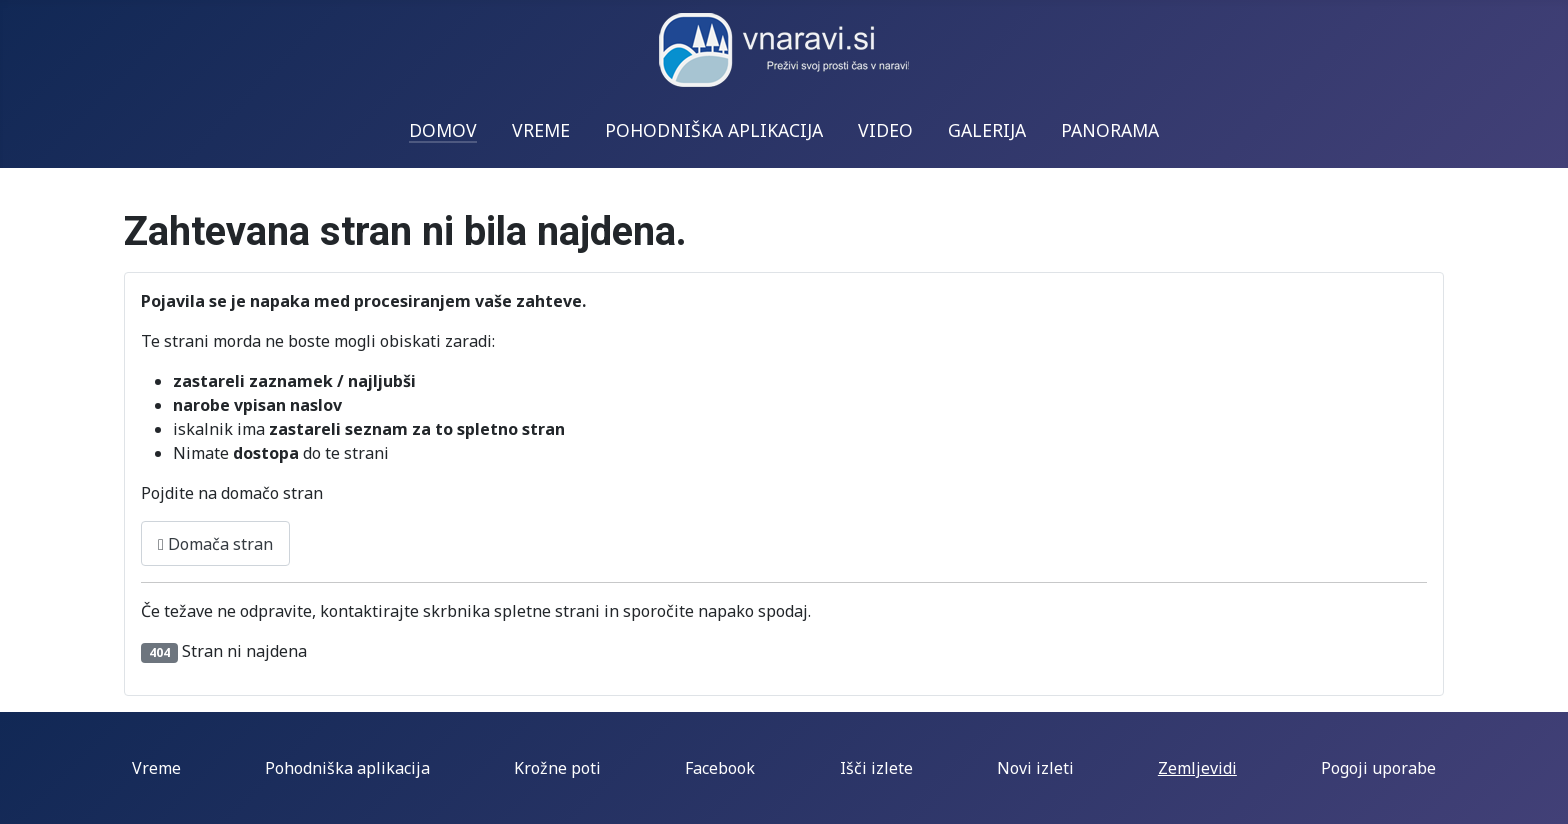 Image resolution: width=1568 pixels, height=824 pixels. I want to click on Domača stran, so click(215, 544).